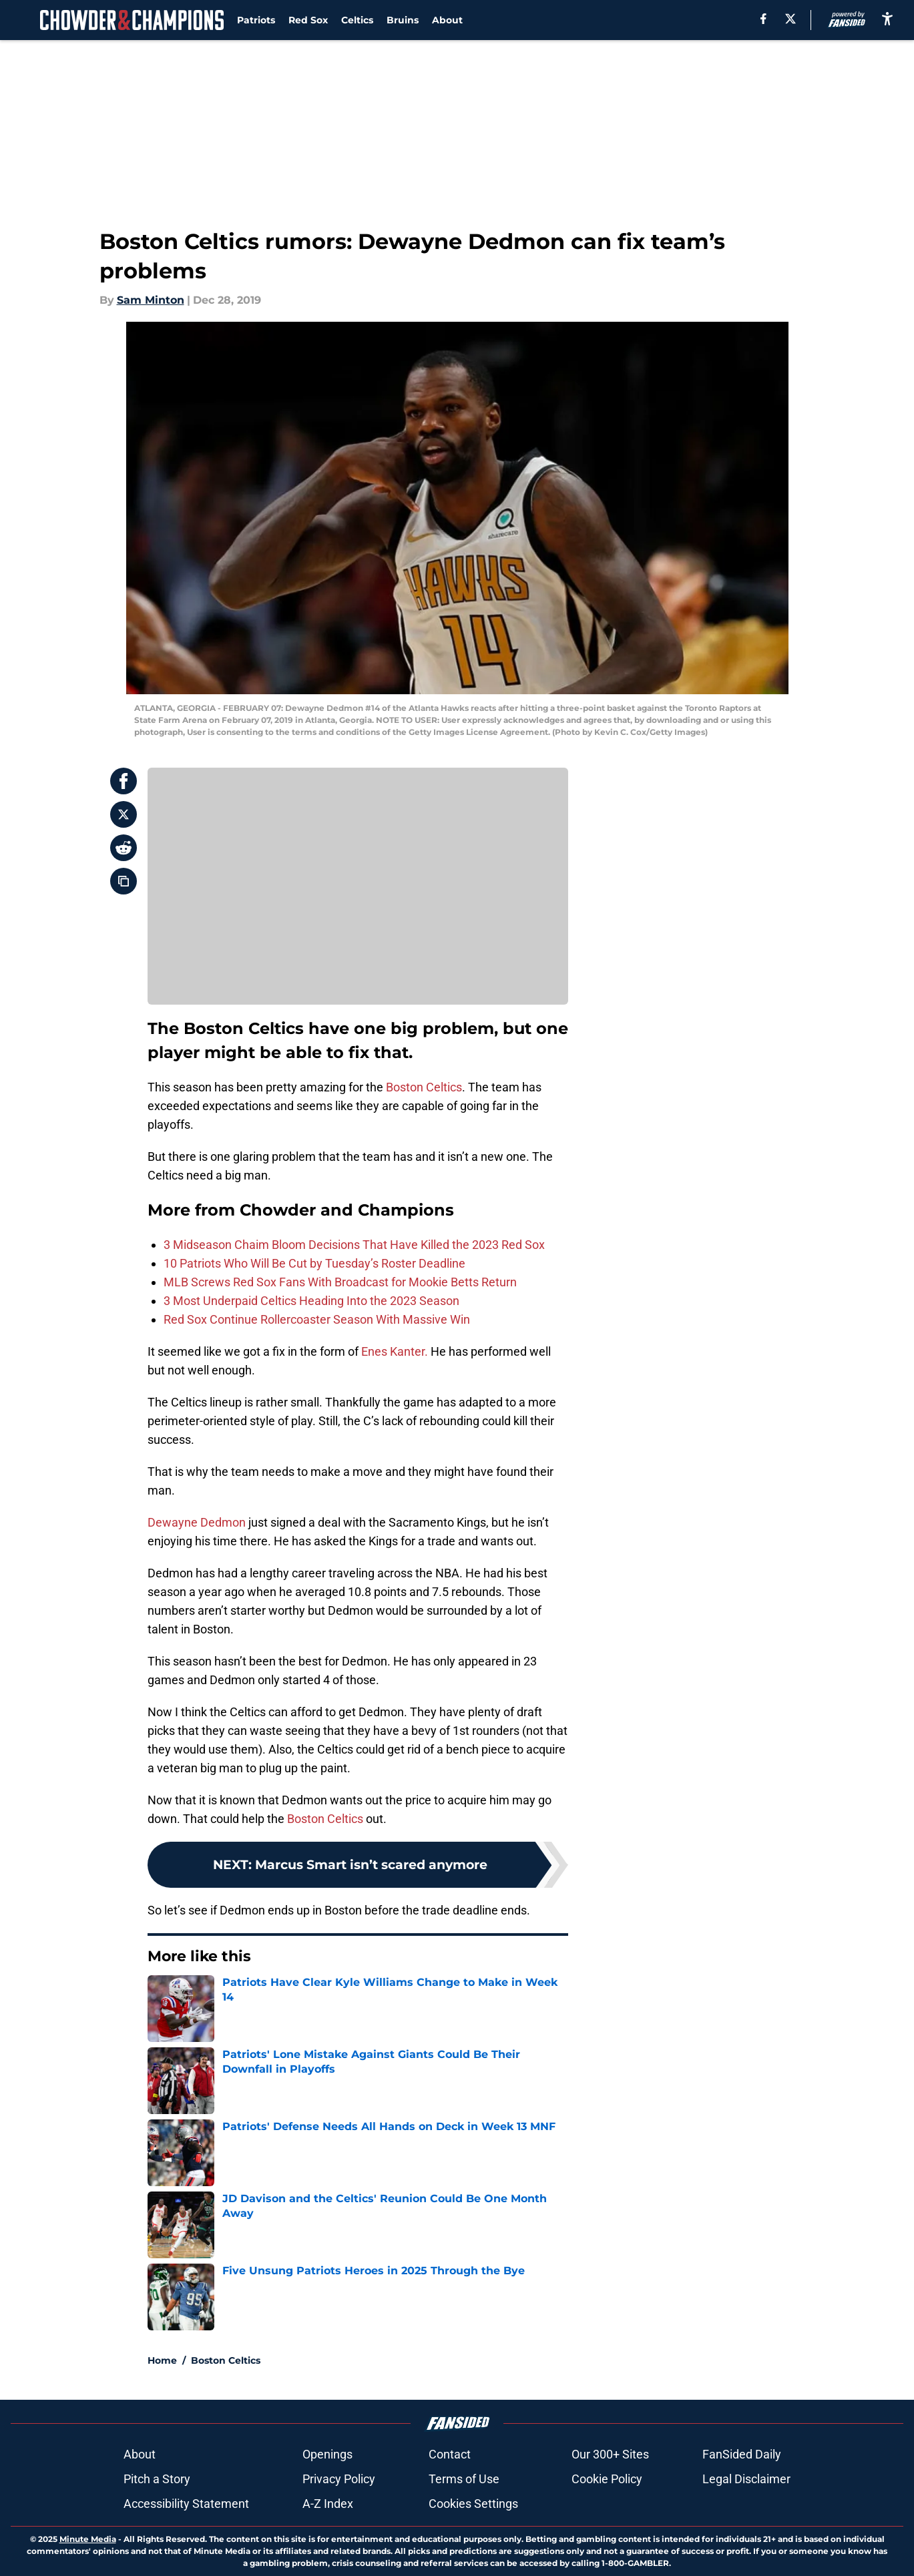  I want to click on Privacy Policy, so click(338, 2479).